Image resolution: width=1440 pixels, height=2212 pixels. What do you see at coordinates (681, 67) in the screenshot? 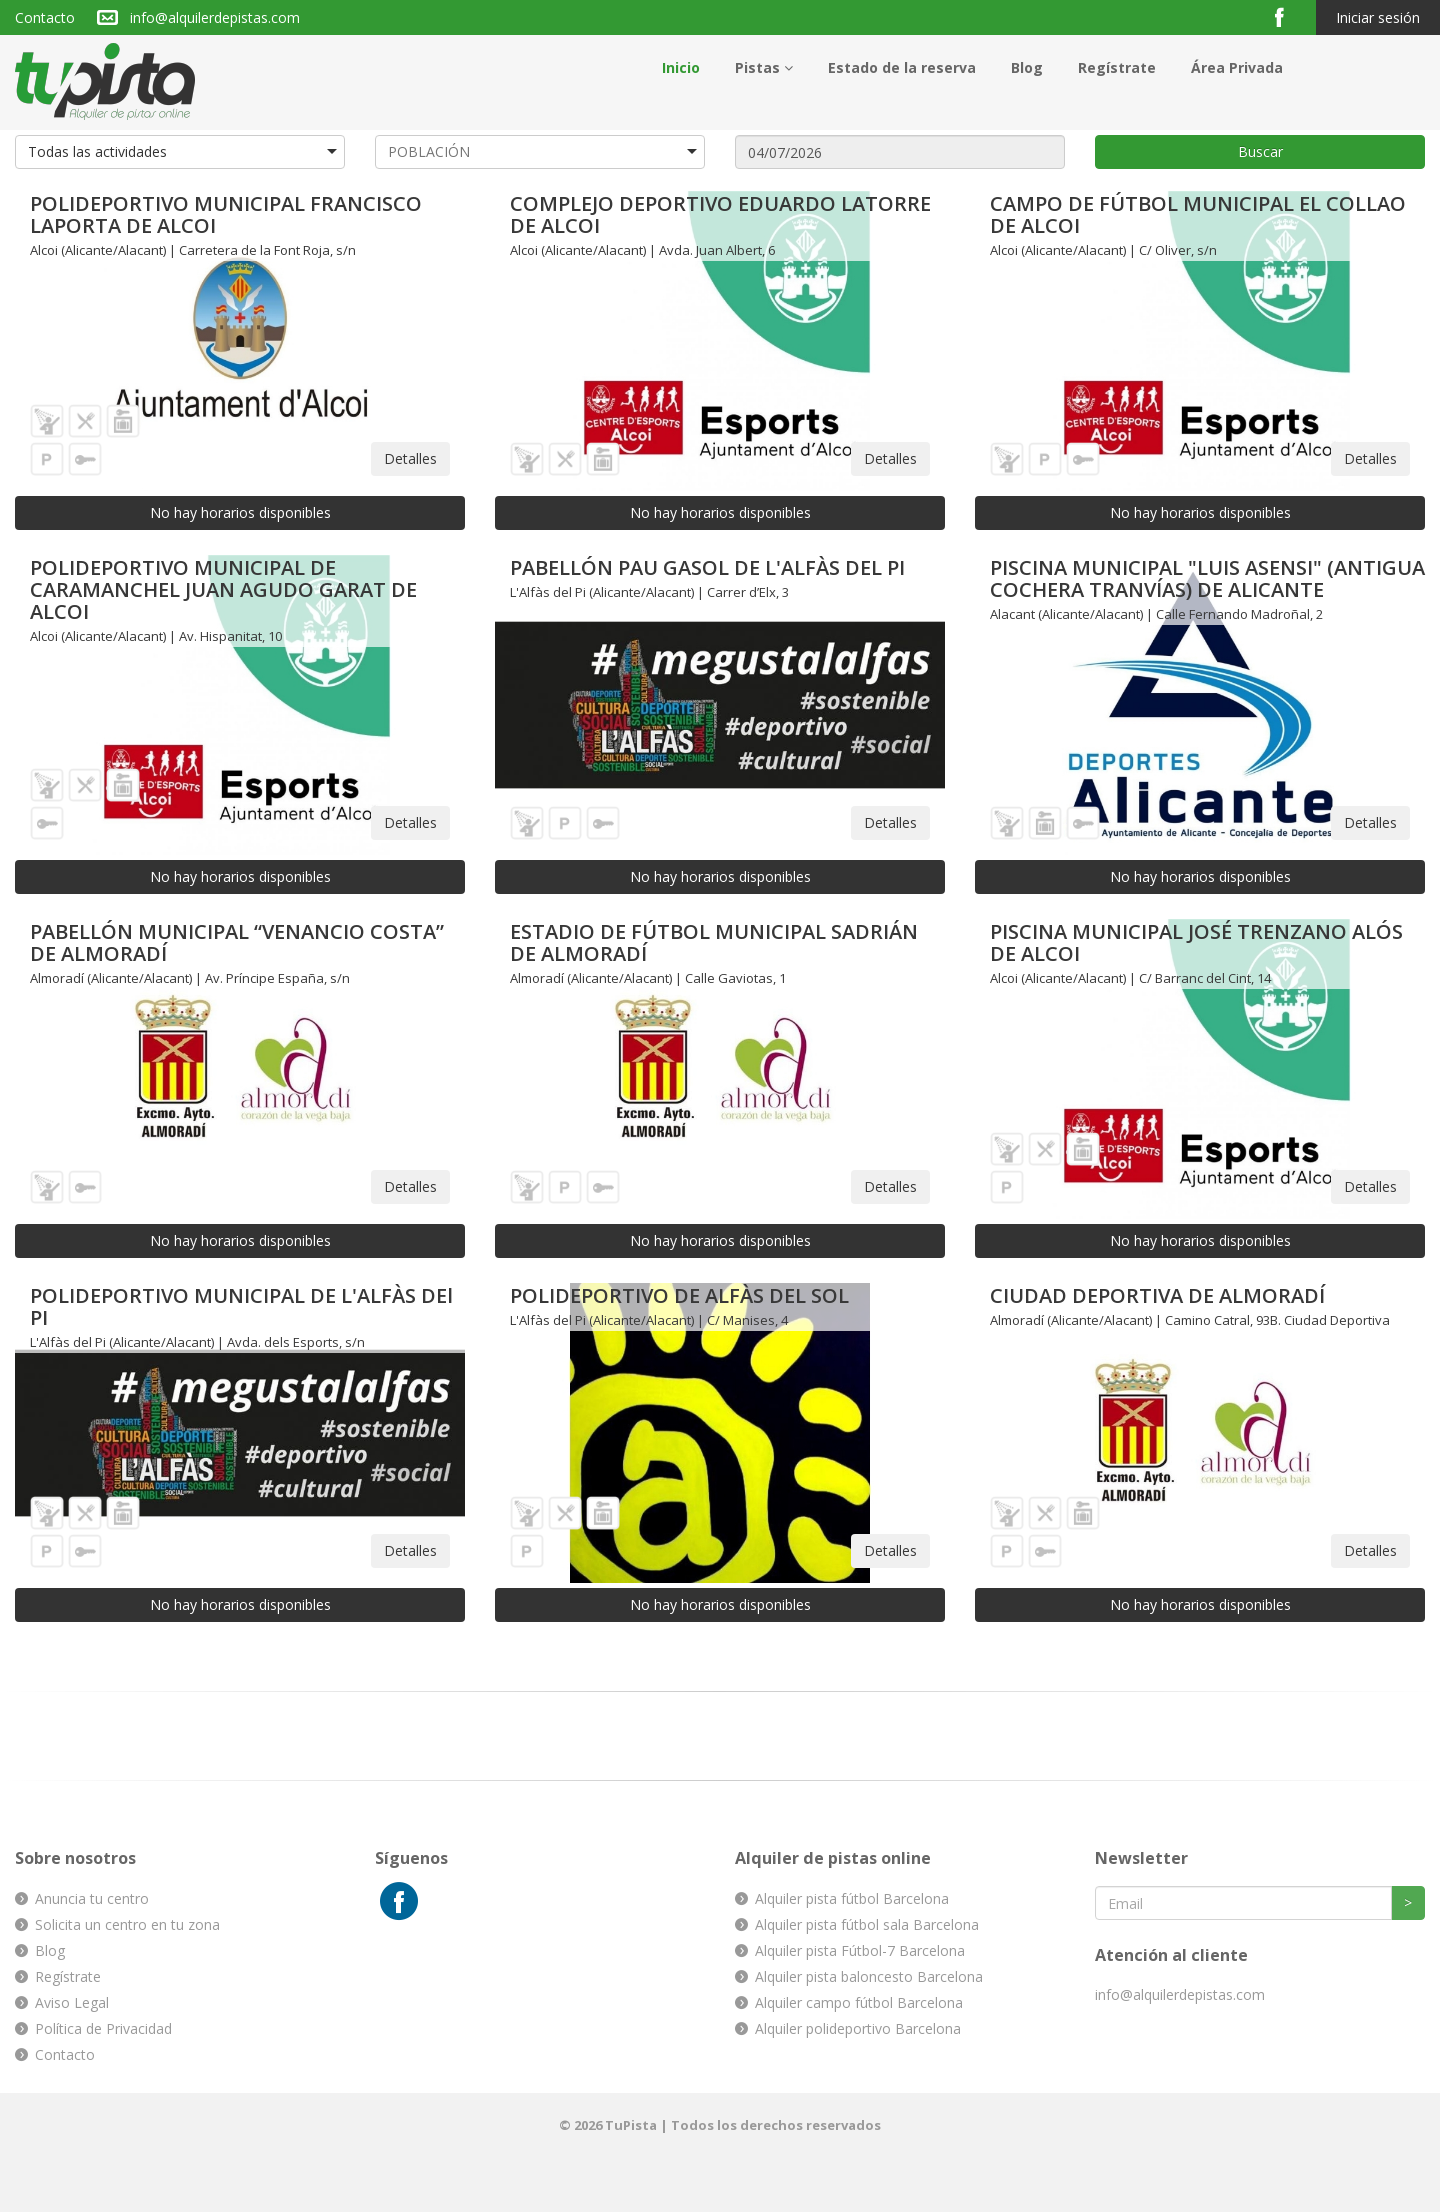
I see `Inicio` at bounding box center [681, 67].